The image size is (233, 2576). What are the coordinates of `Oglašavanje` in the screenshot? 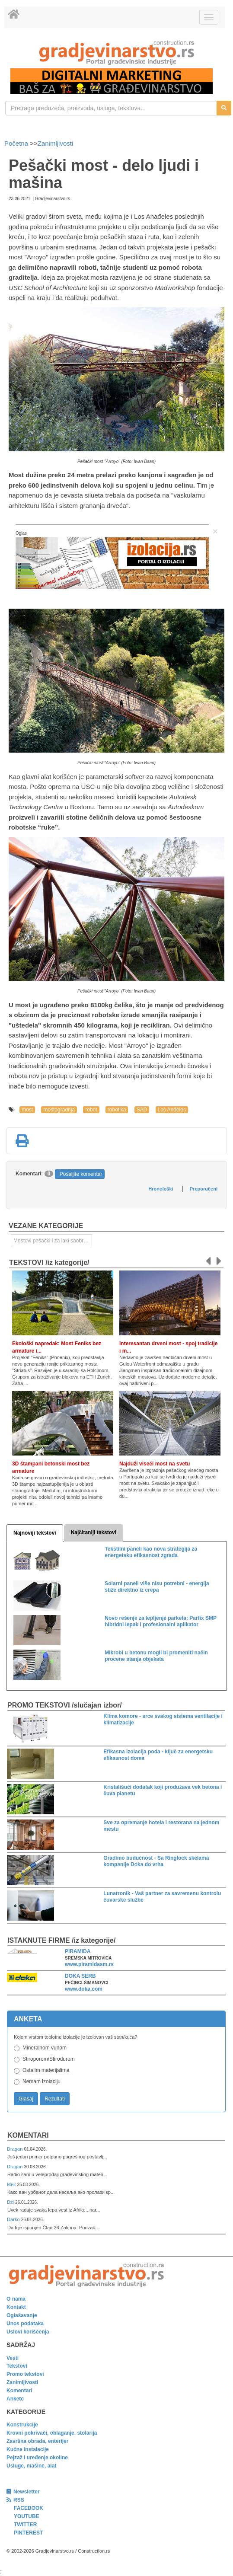 It's located at (21, 2315).